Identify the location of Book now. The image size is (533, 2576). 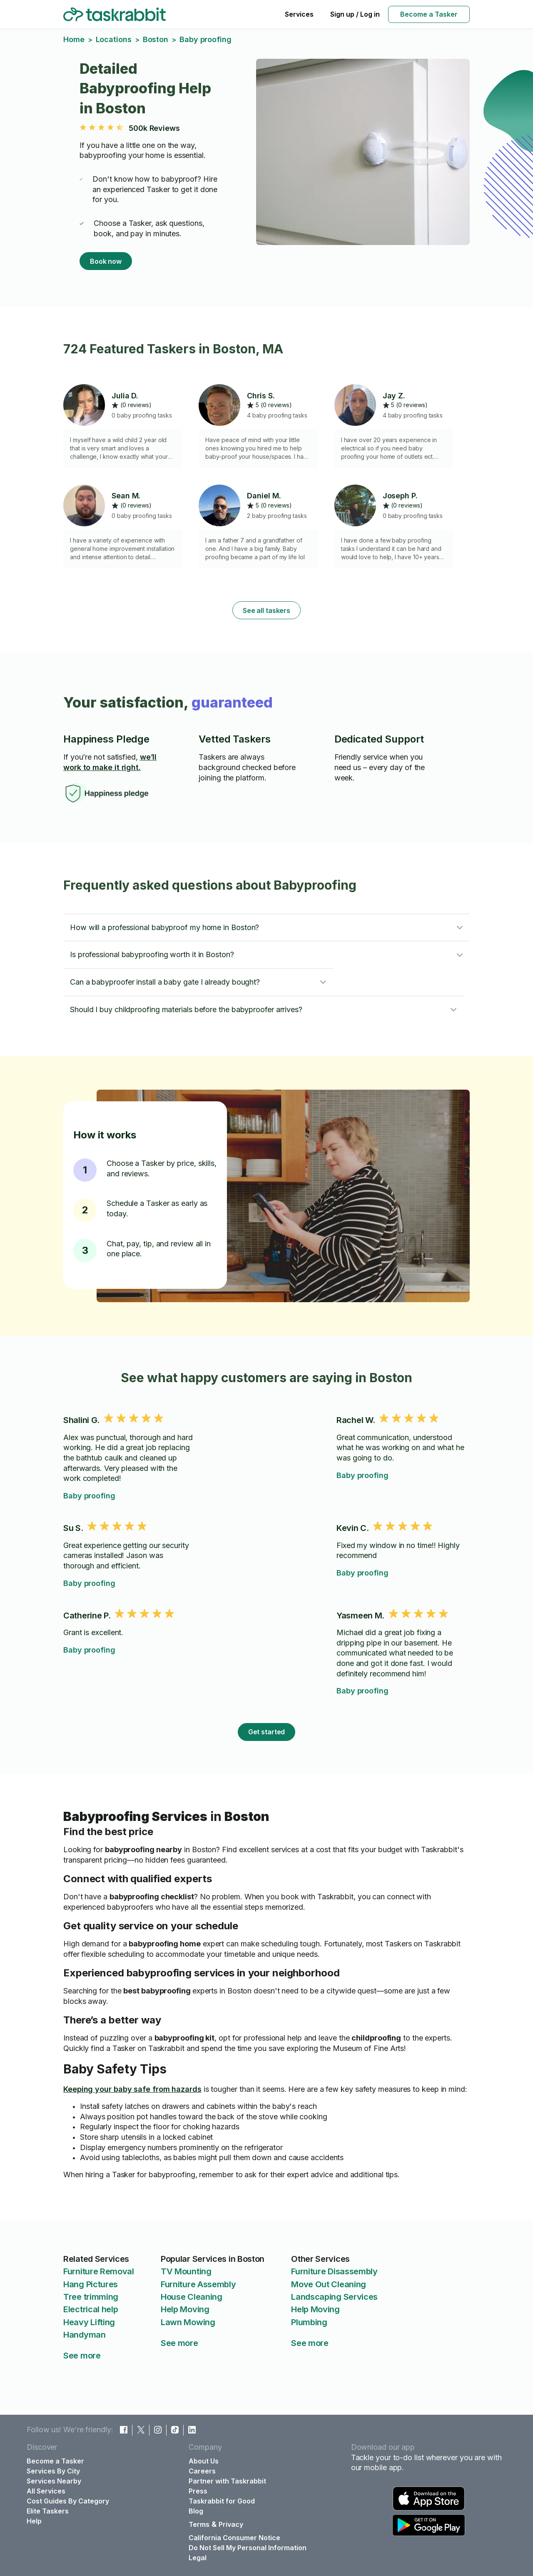
(106, 261).